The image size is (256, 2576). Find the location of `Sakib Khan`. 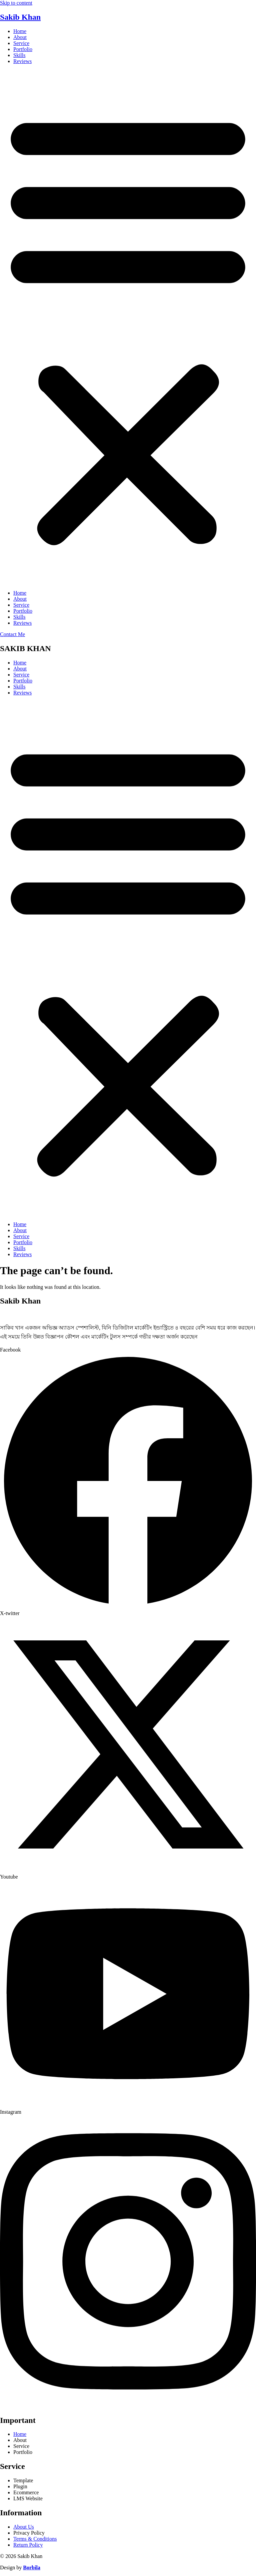

Sakib Khan is located at coordinates (20, 17).